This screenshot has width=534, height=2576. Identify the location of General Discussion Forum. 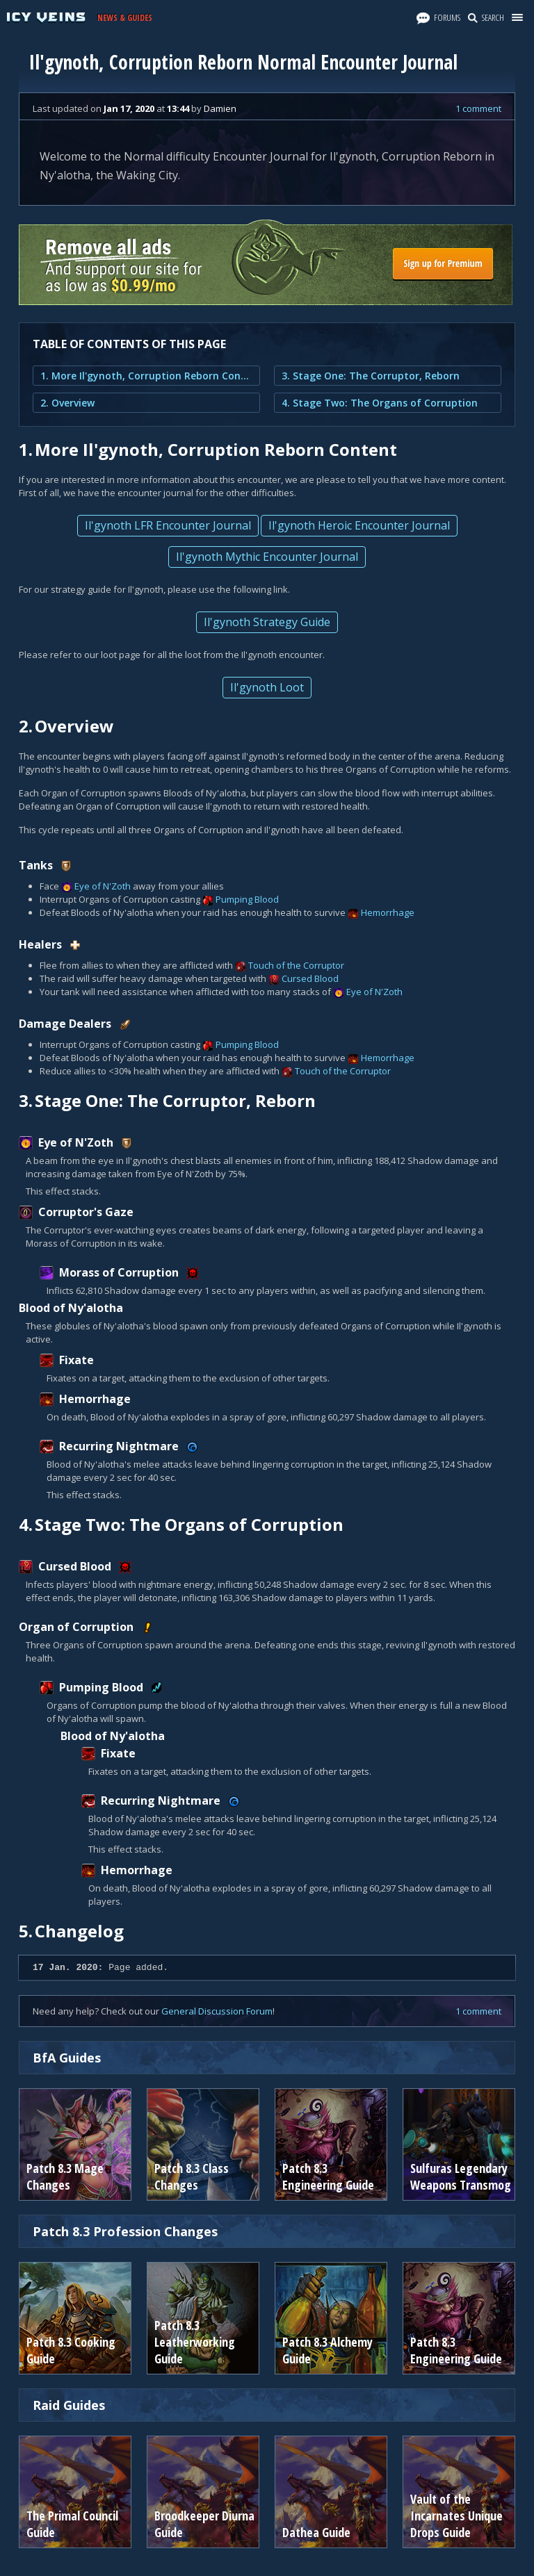
(217, 2011).